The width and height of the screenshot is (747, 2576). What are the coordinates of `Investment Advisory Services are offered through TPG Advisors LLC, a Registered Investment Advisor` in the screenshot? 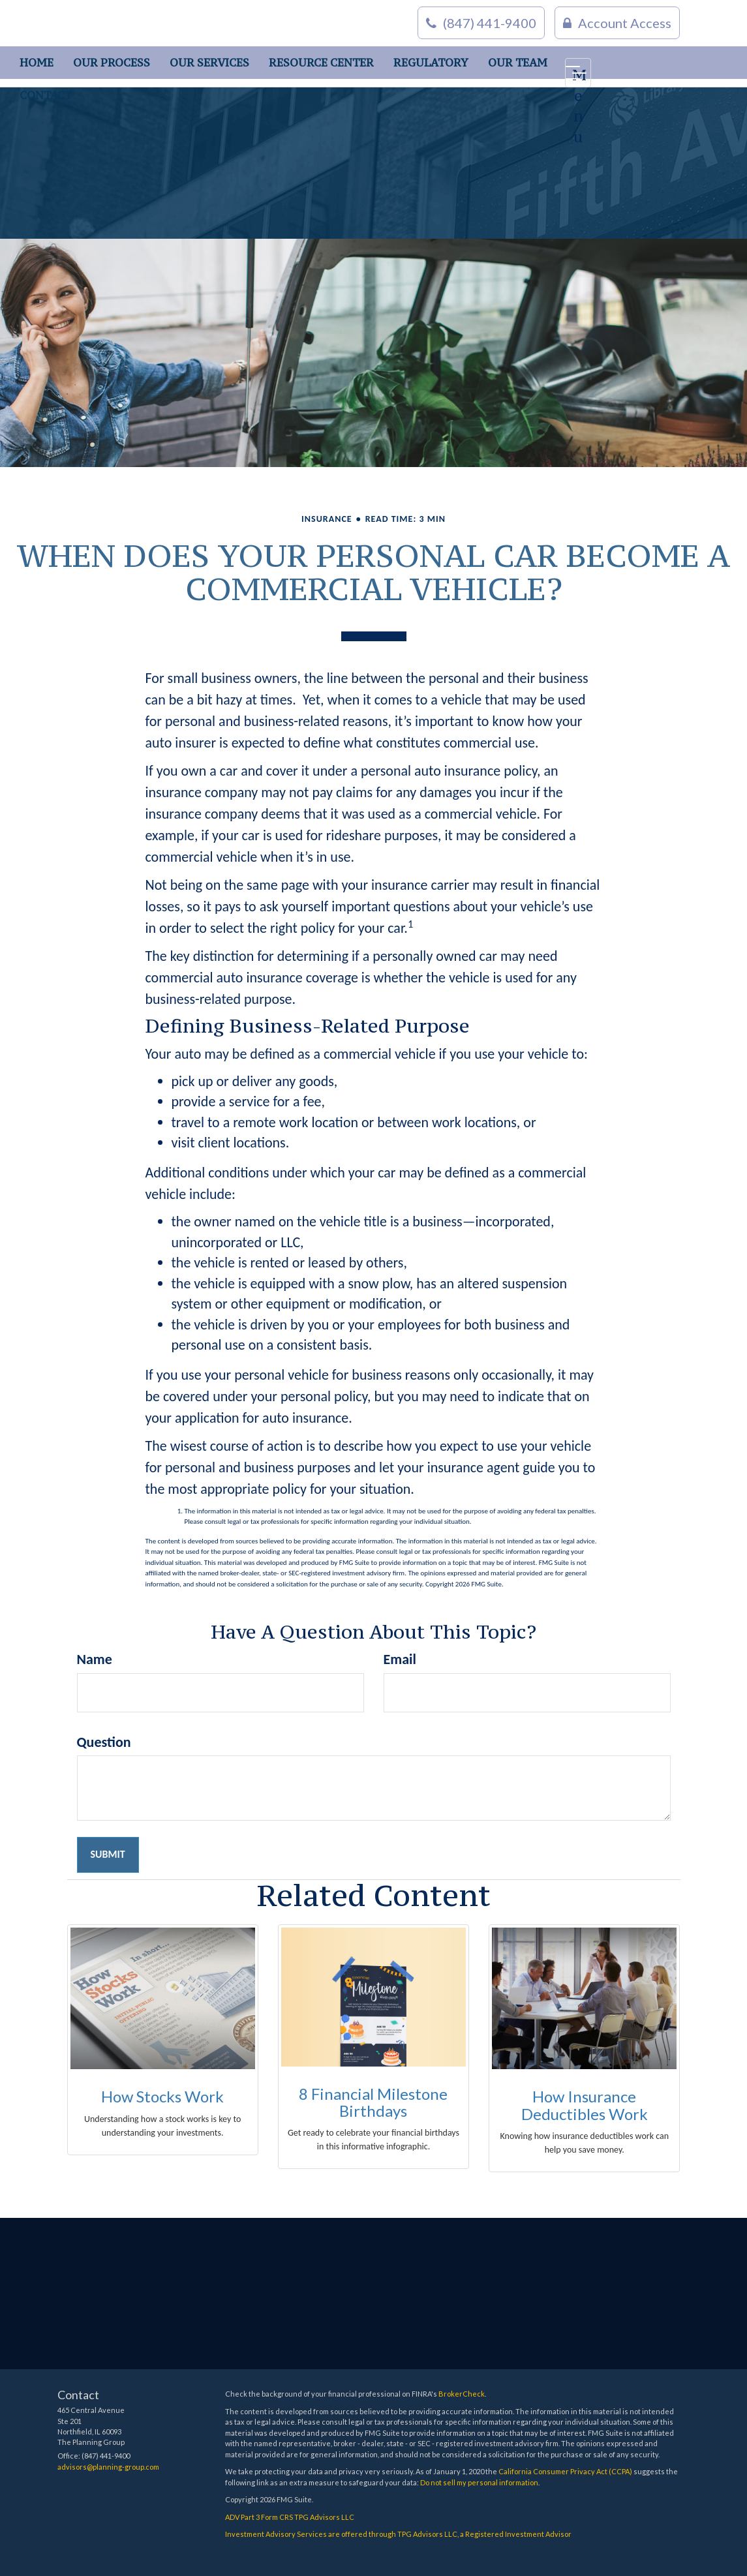 It's located at (398, 2534).